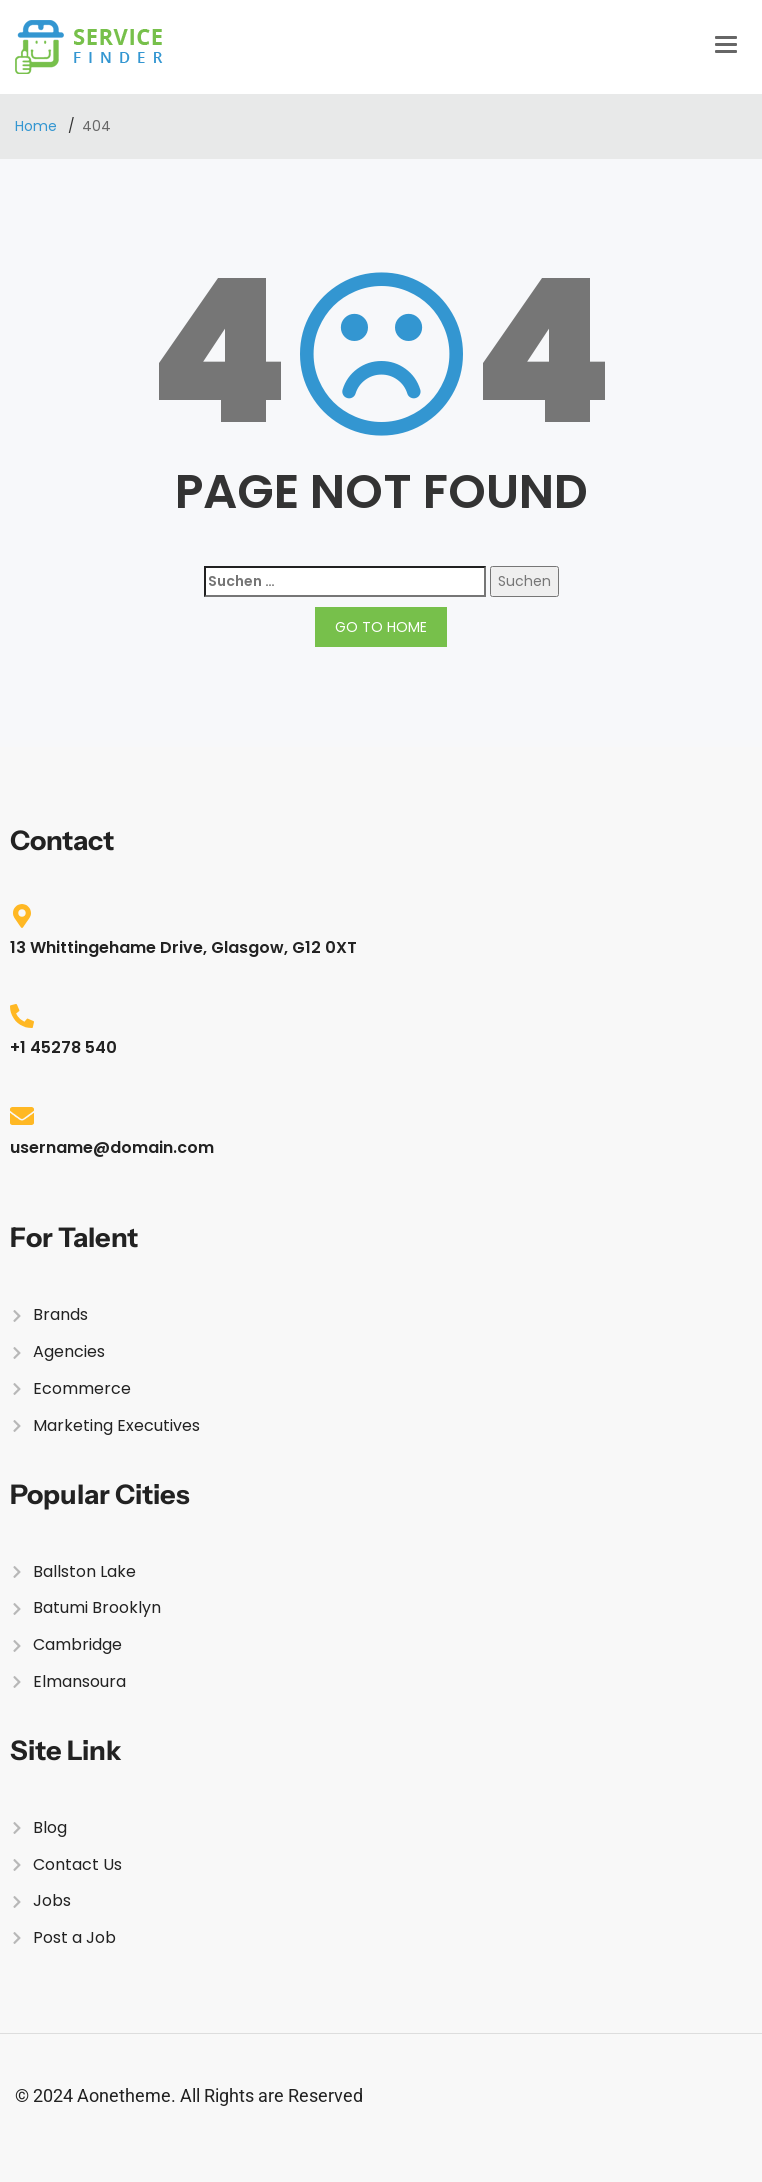 The height and width of the screenshot is (2182, 762). What do you see at coordinates (381, 627) in the screenshot?
I see `GO TO HOME` at bounding box center [381, 627].